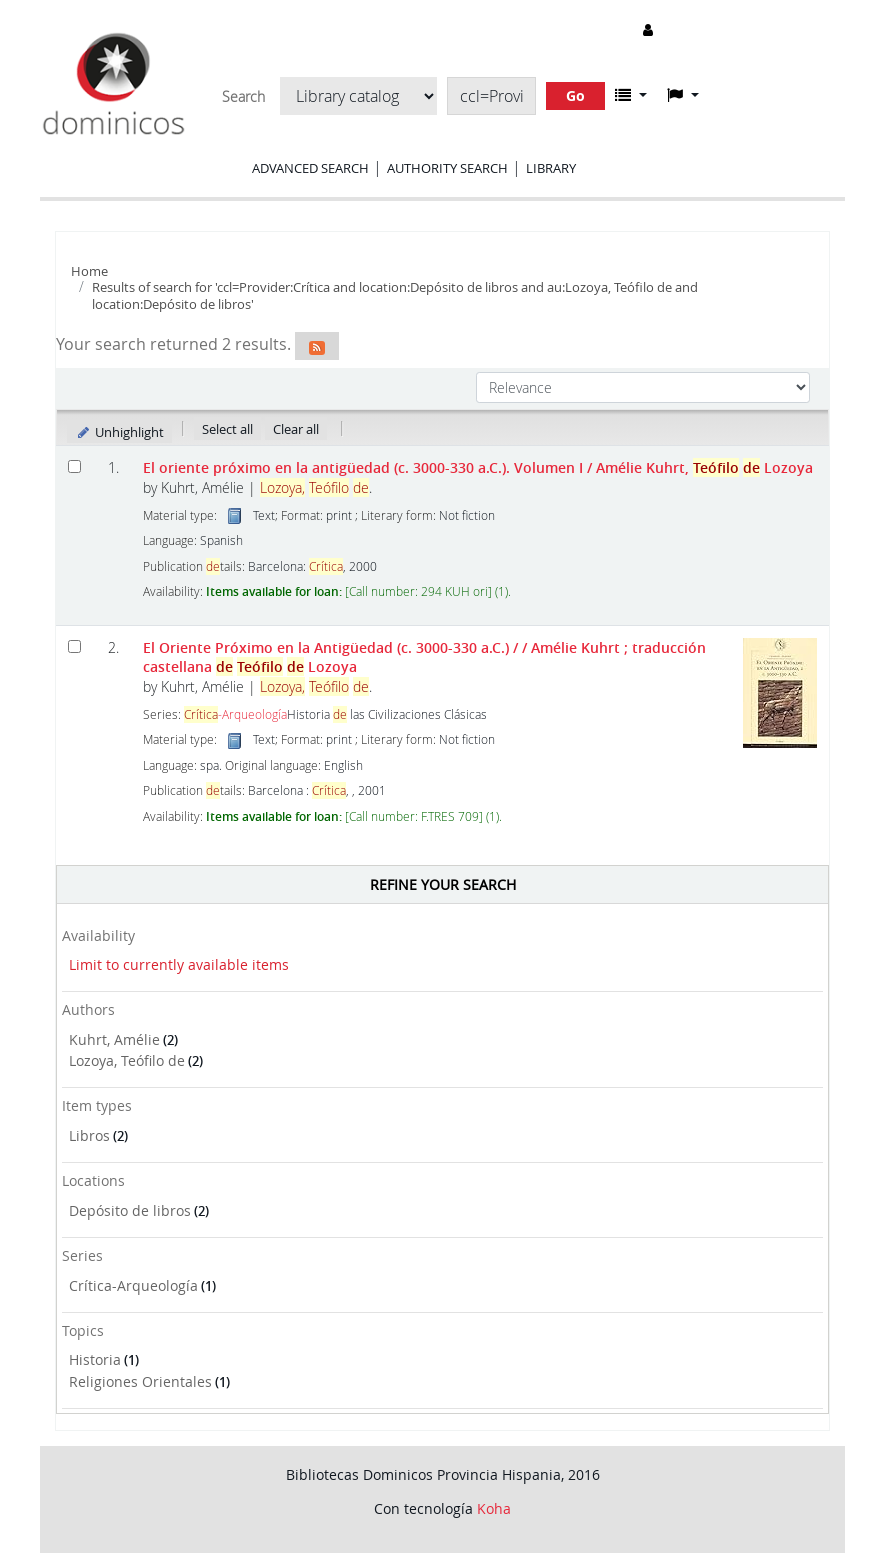  Describe the element at coordinates (575, 95) in the screenshot. I see `Go` at that location.